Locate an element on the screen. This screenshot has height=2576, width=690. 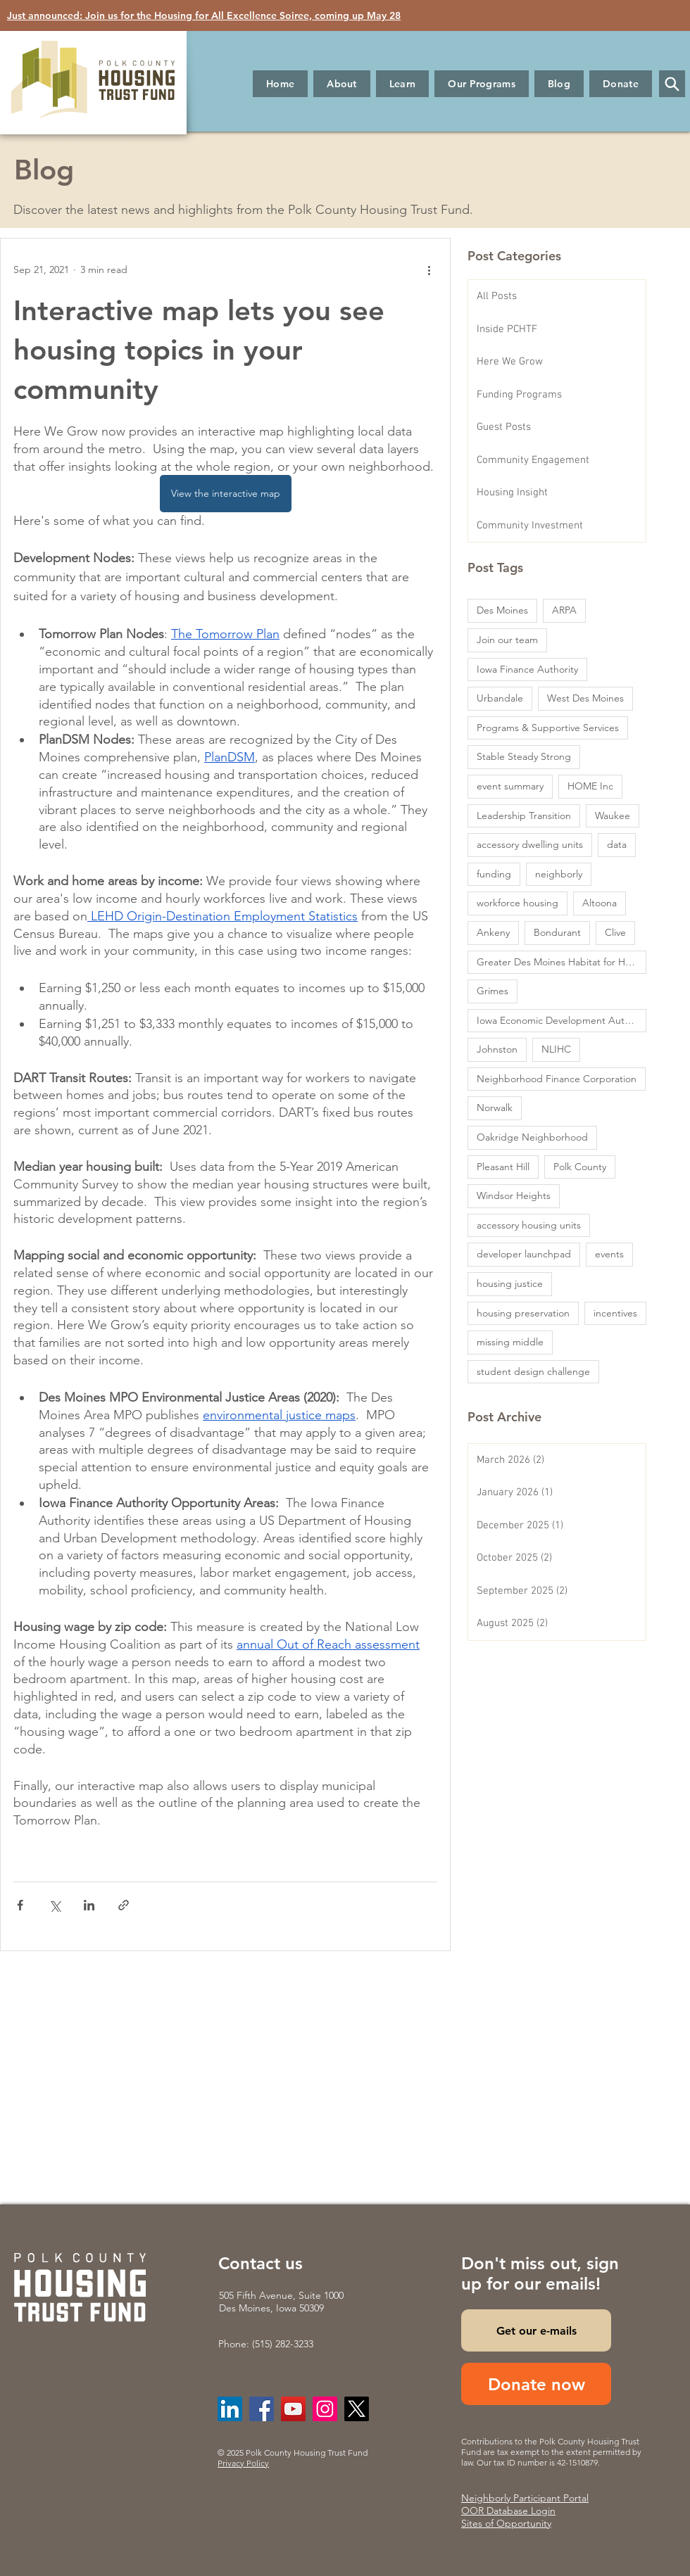
student design challenge is located at coordinates (533, 1371).